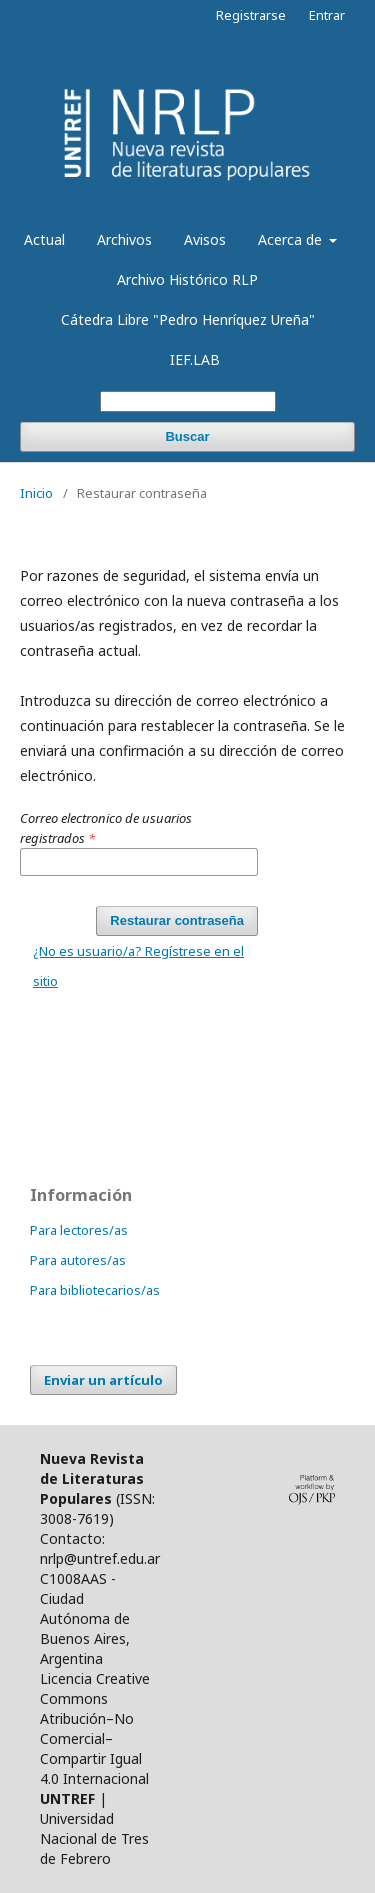 This screenshot has height=1893, width=375. Describe the element at coordinates (177, 920) in the screenshot. I see `Restaurar contraseña` at that location.